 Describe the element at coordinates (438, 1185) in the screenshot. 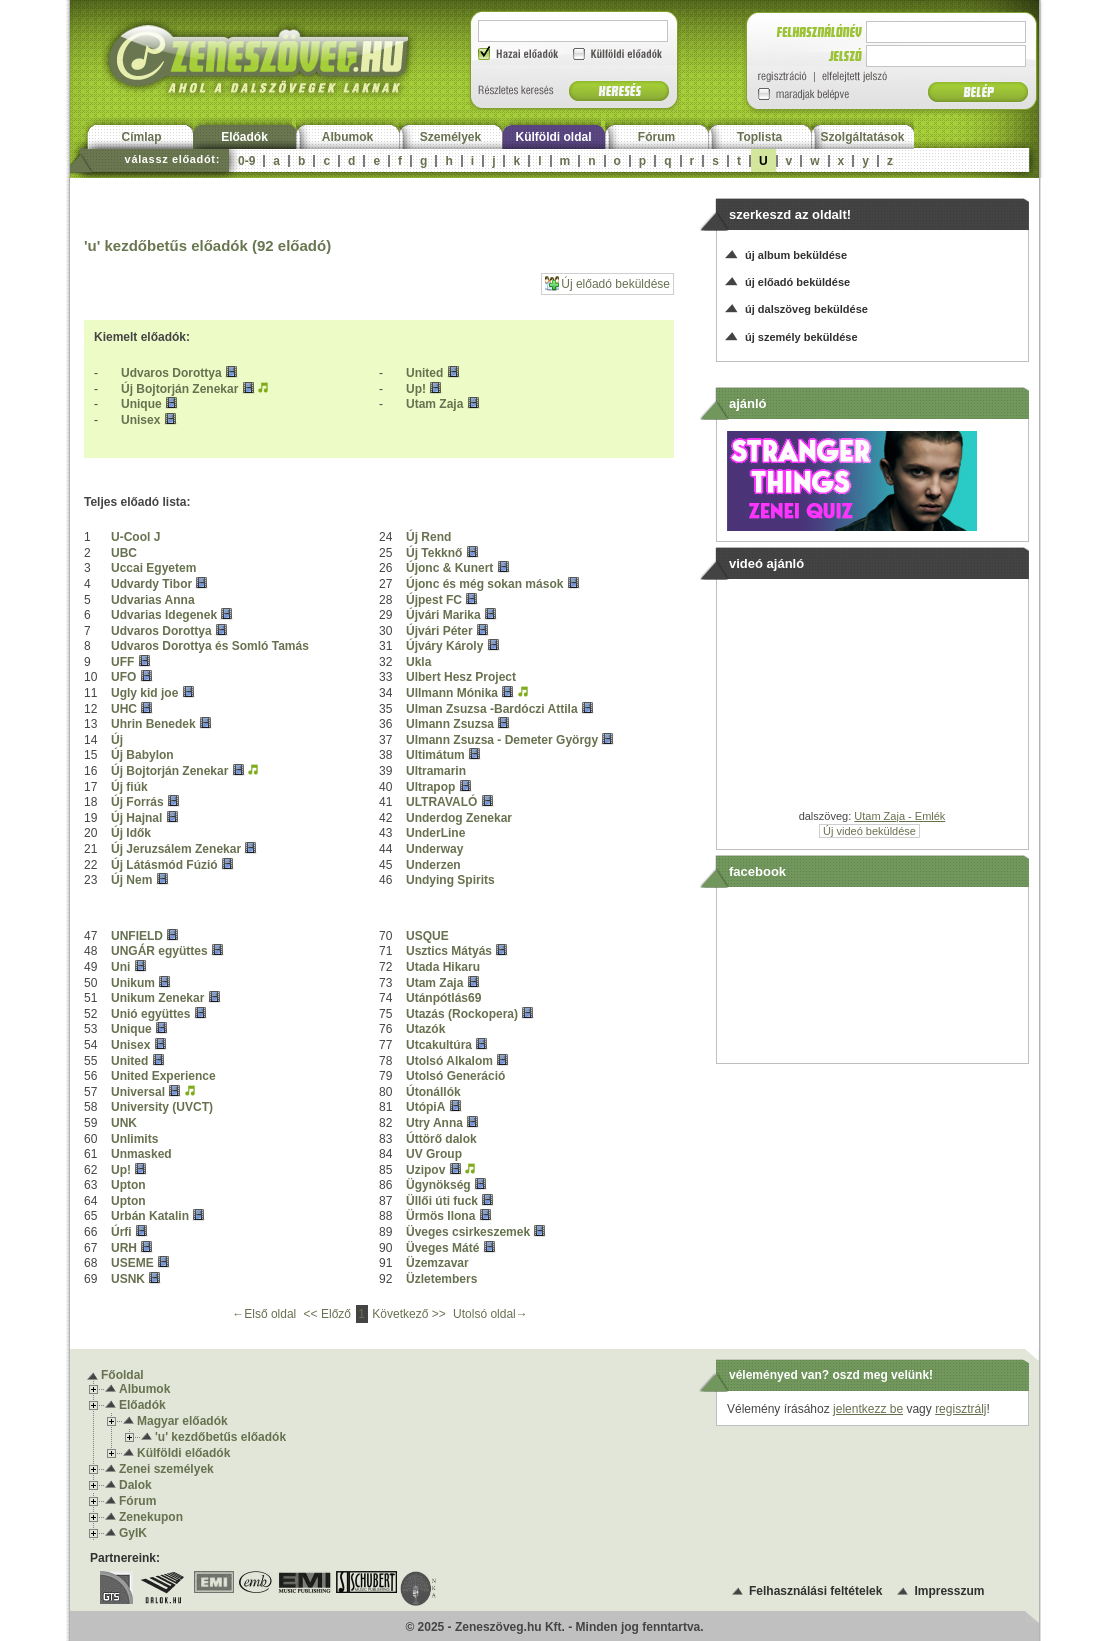

I see `Ügynökség` at that location.